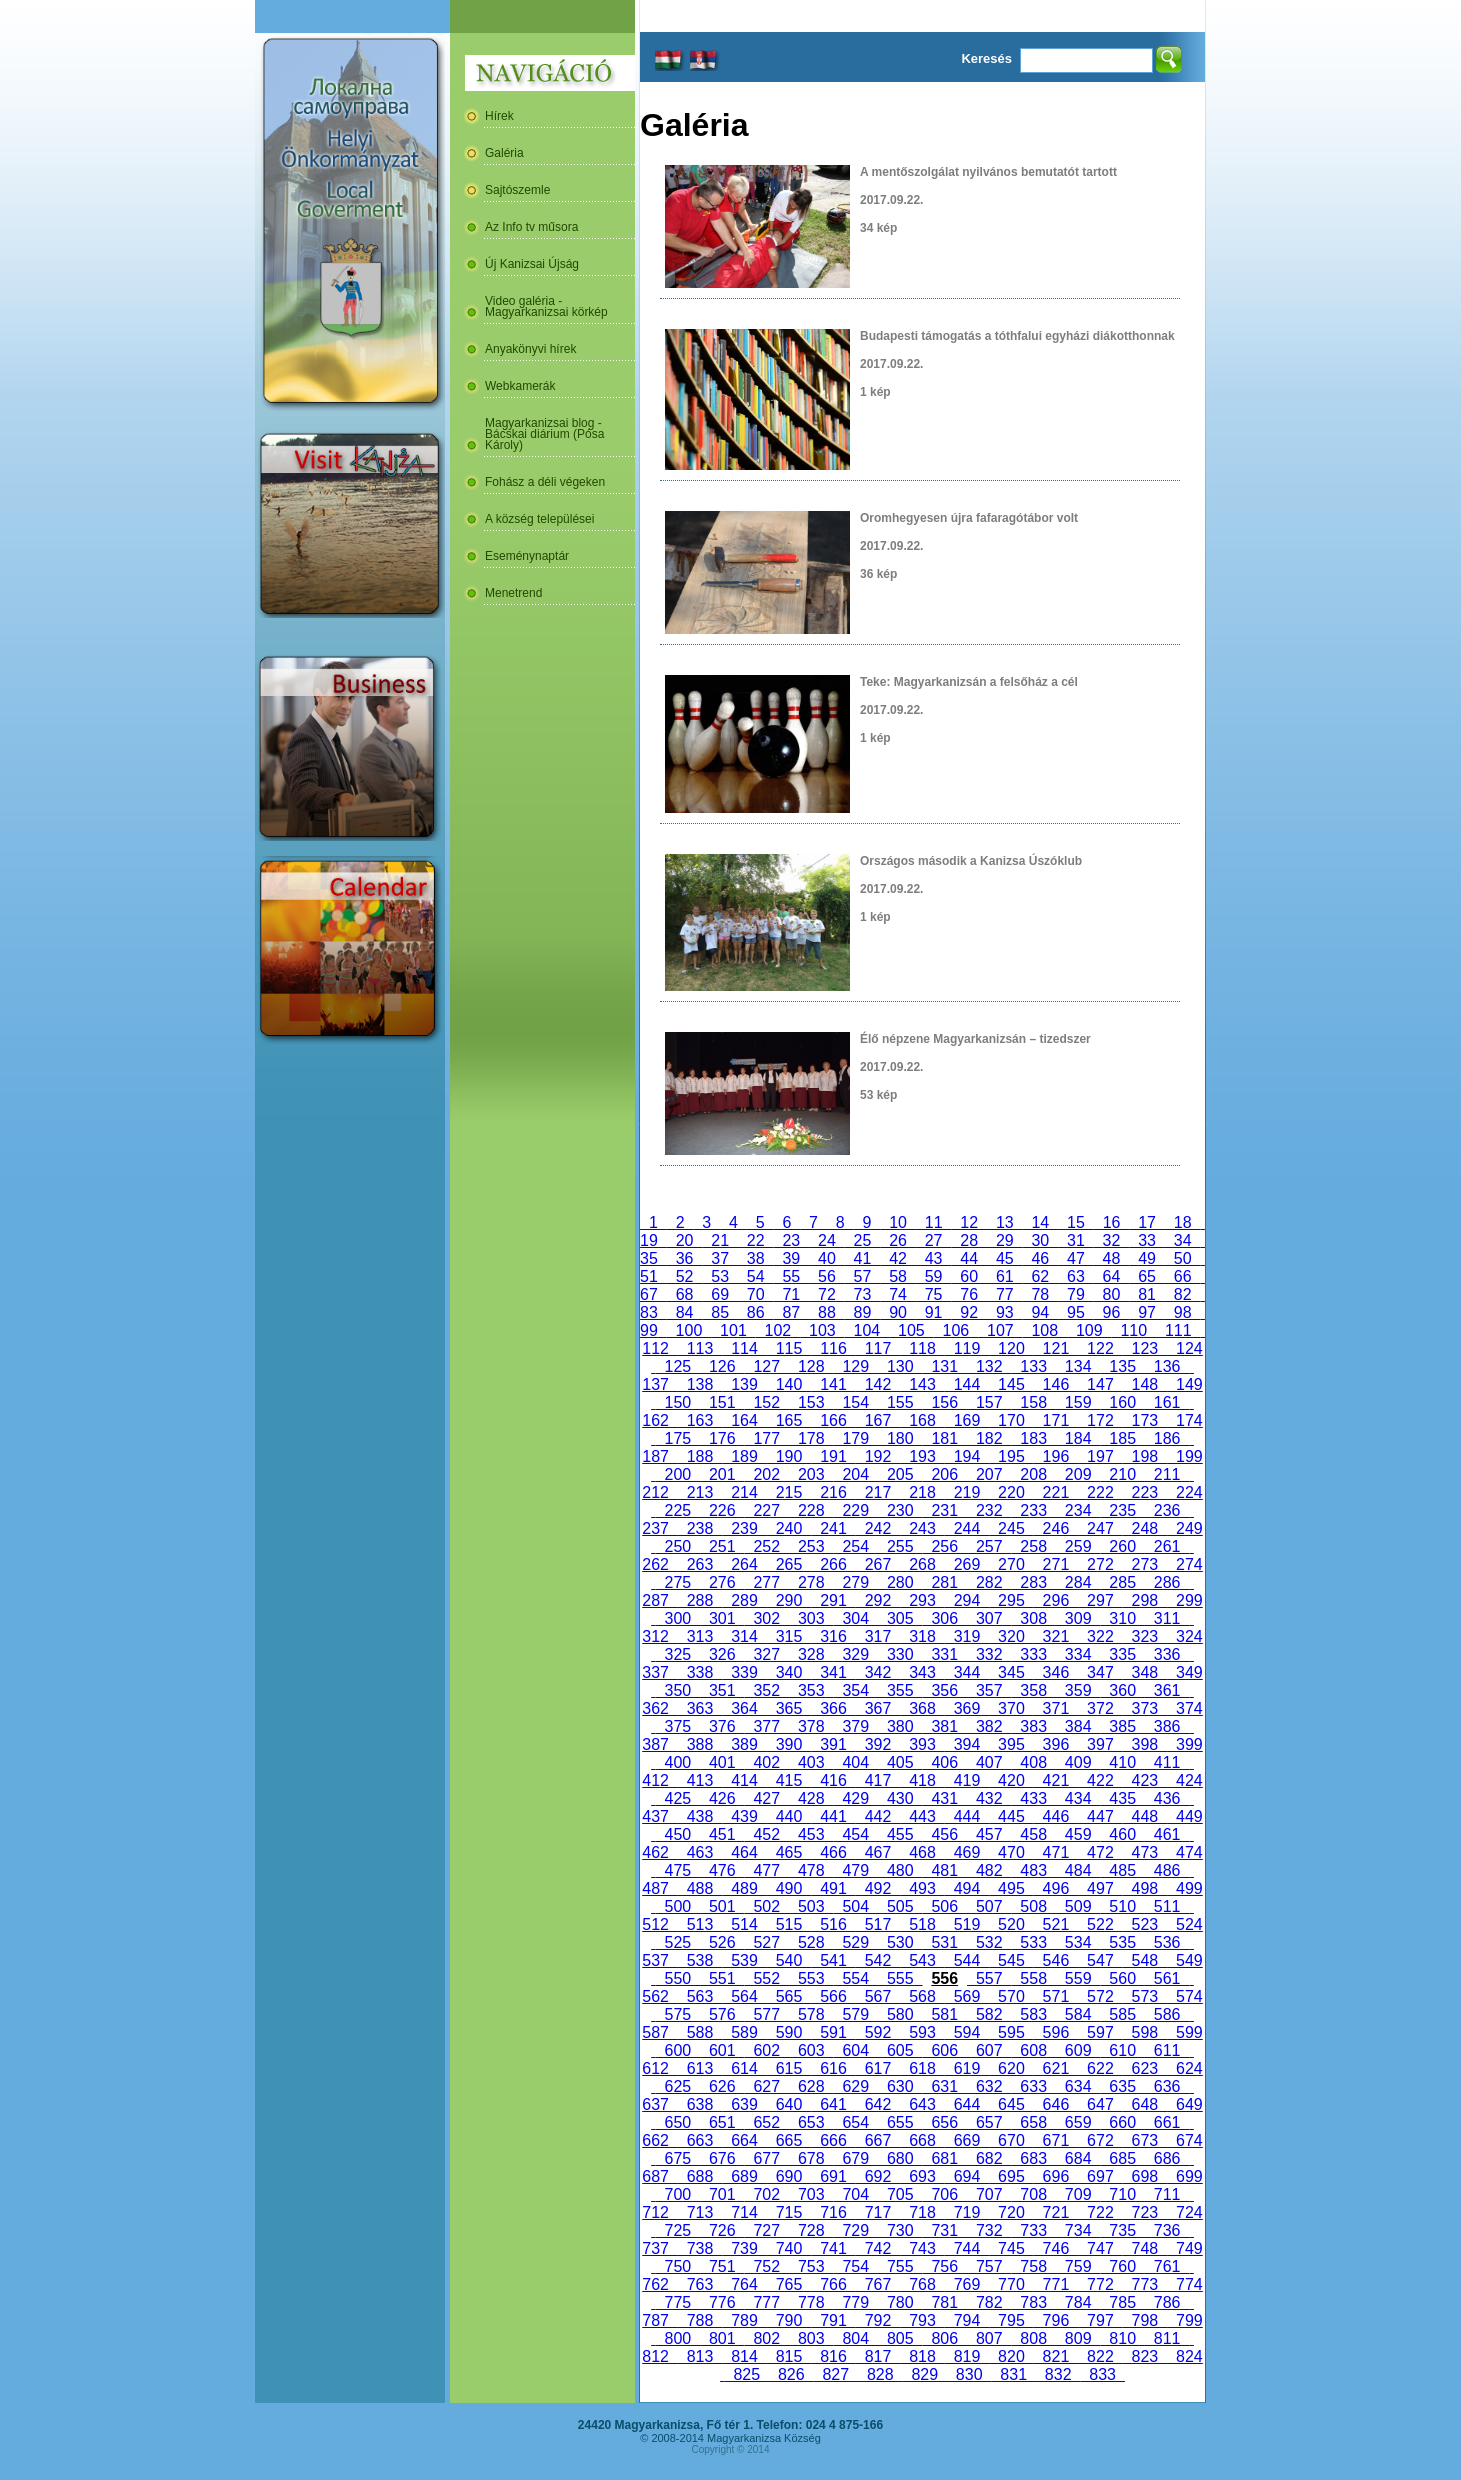 This screenshot has height=2480, width=1461. What do you see at coordinates (1183, 1258) in the screenshot?
I see `50` at bounding box center [1183, 1258].